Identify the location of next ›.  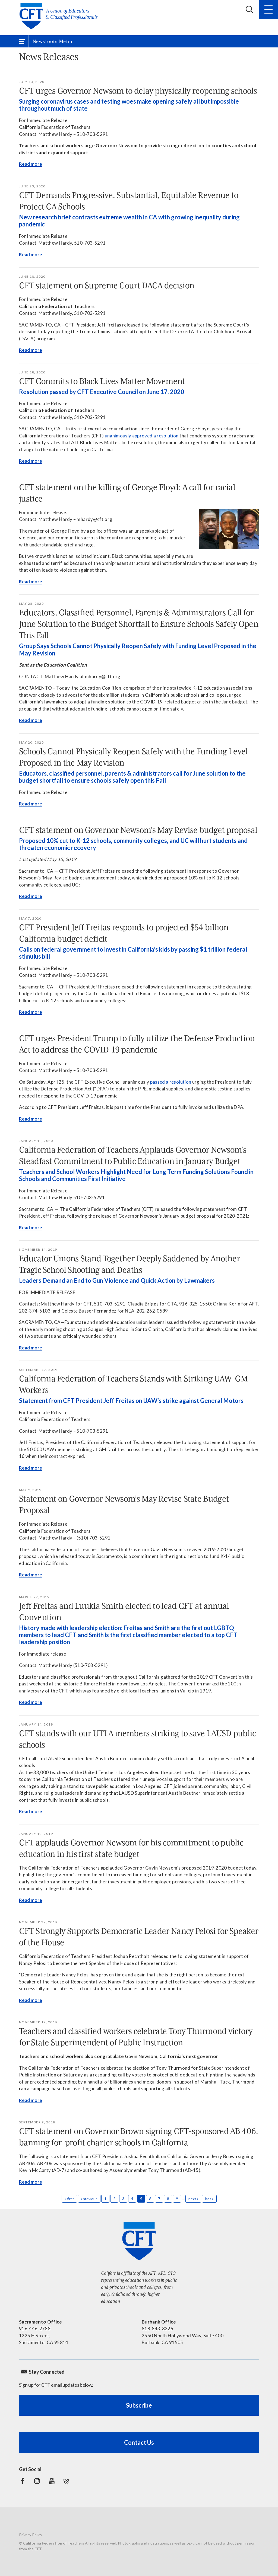
(193, 2198).